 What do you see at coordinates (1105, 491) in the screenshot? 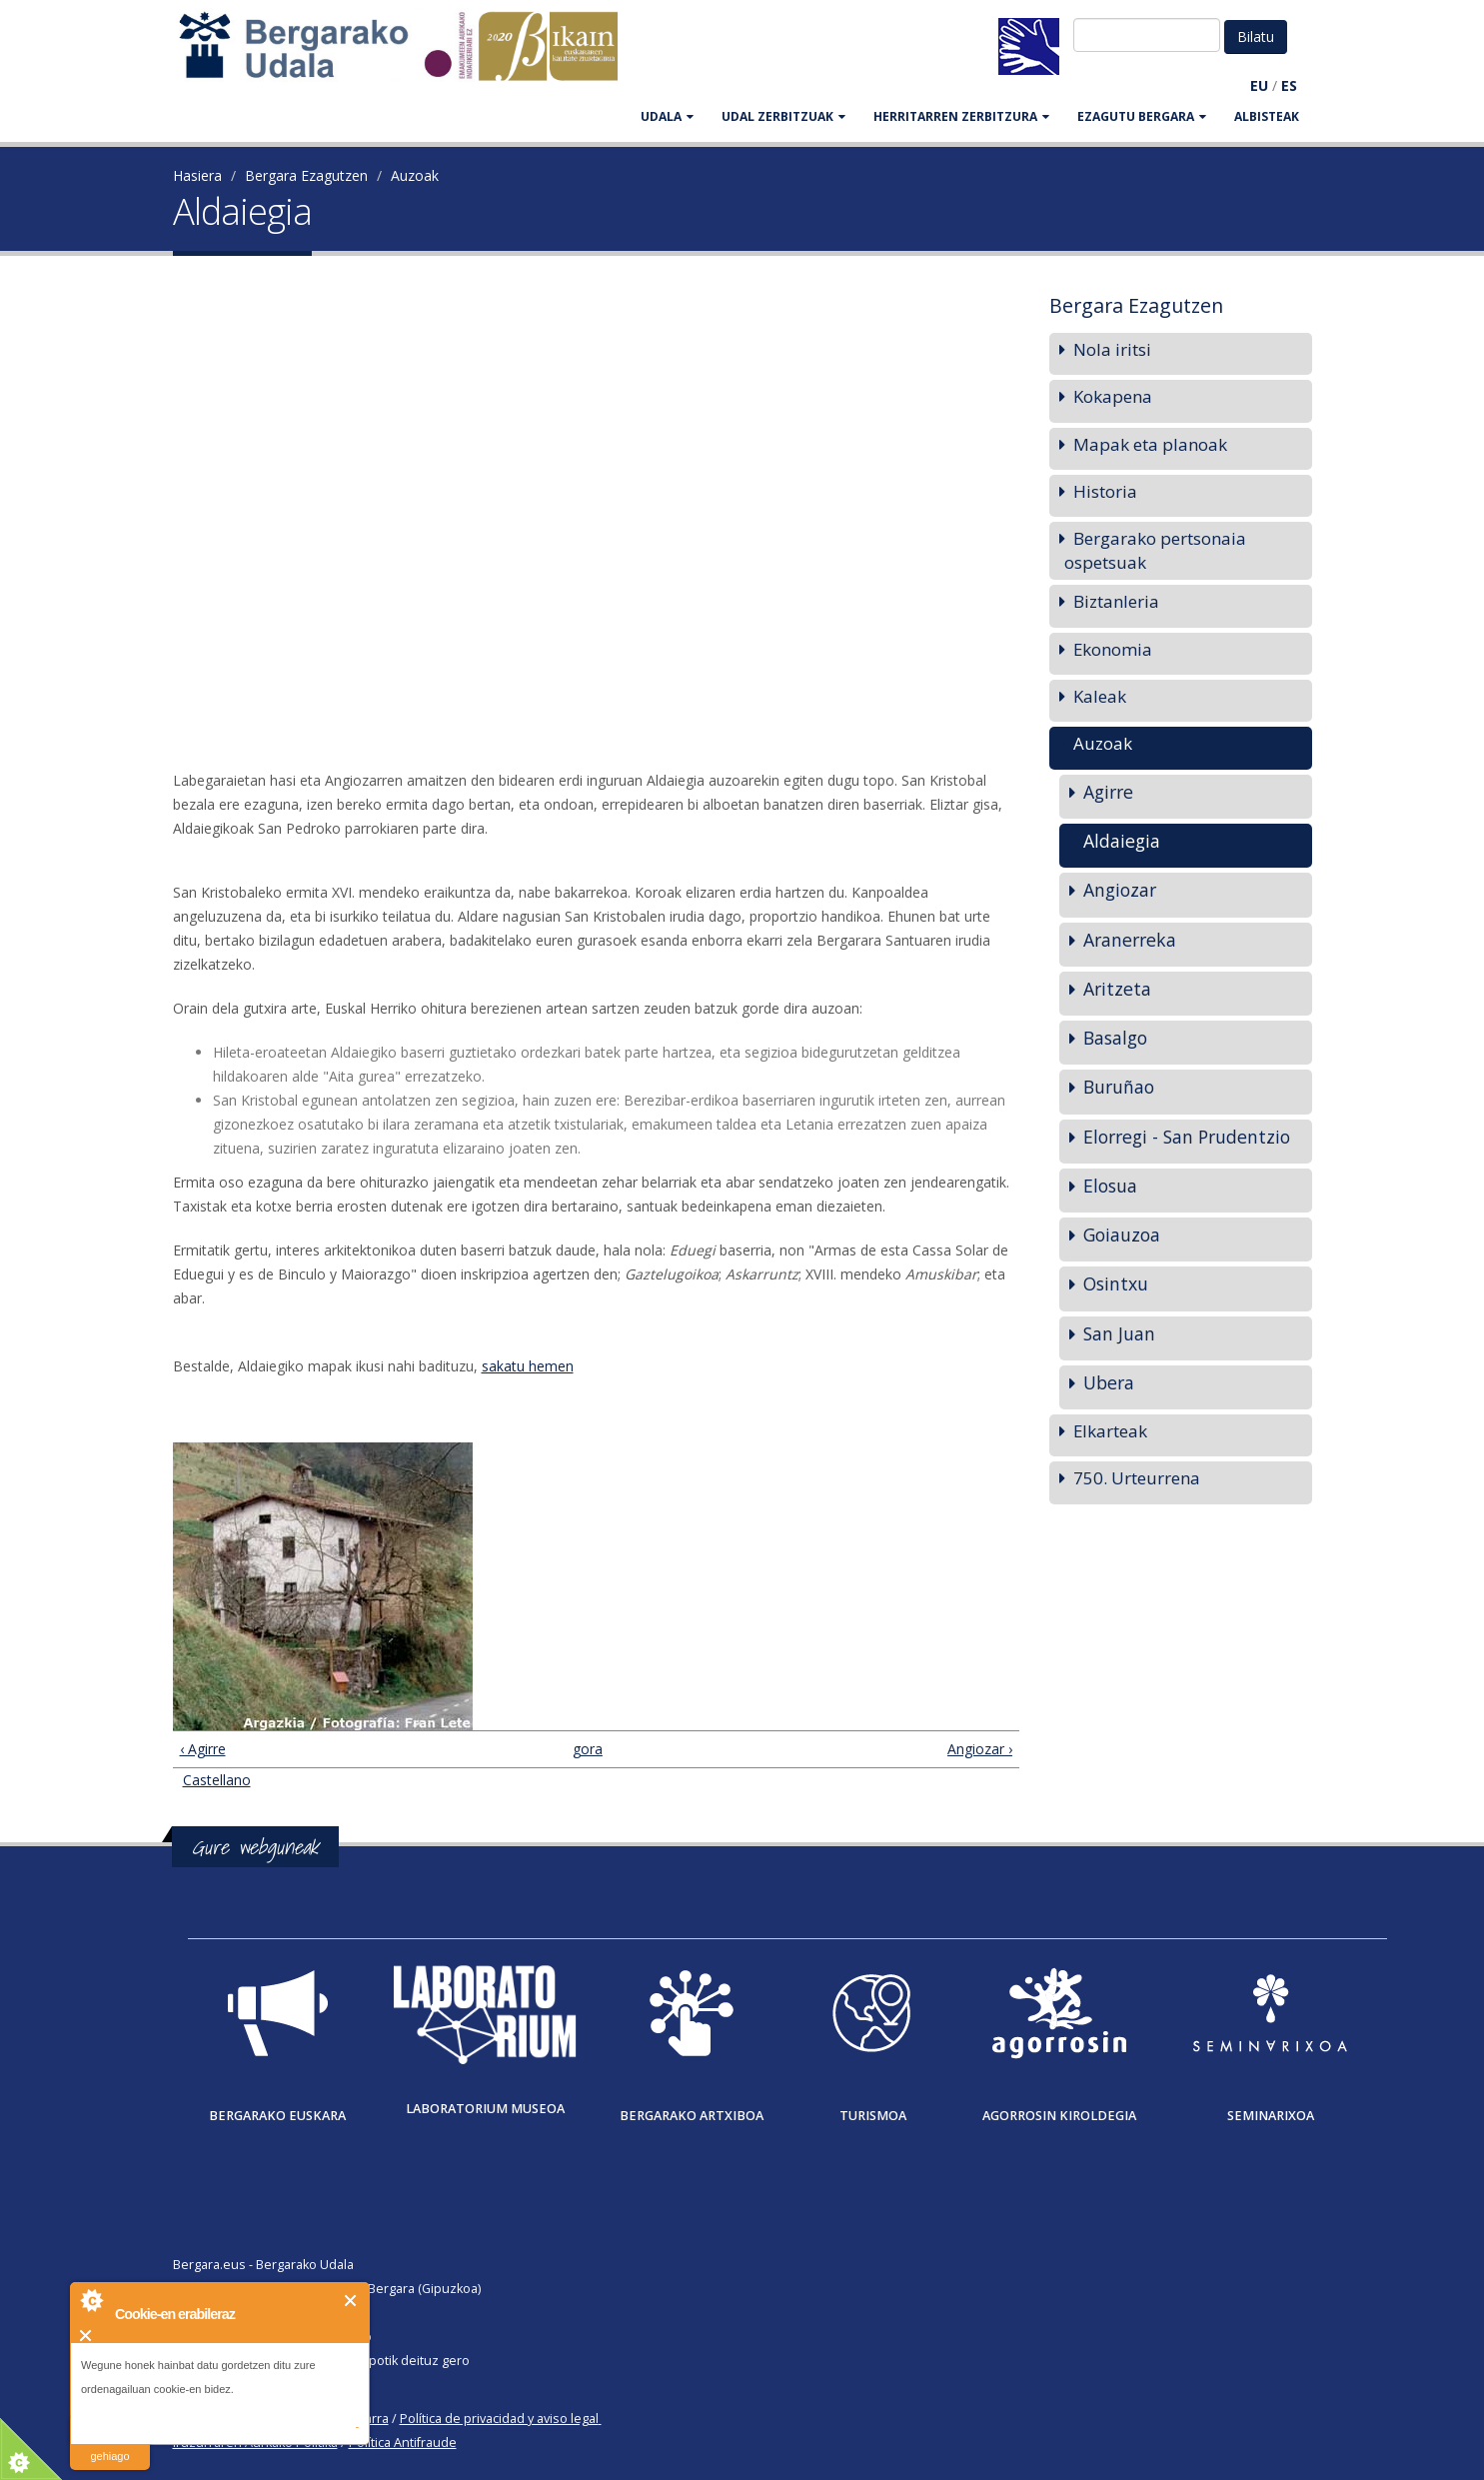
I see `Historia` at bounding box center [1105, 491].